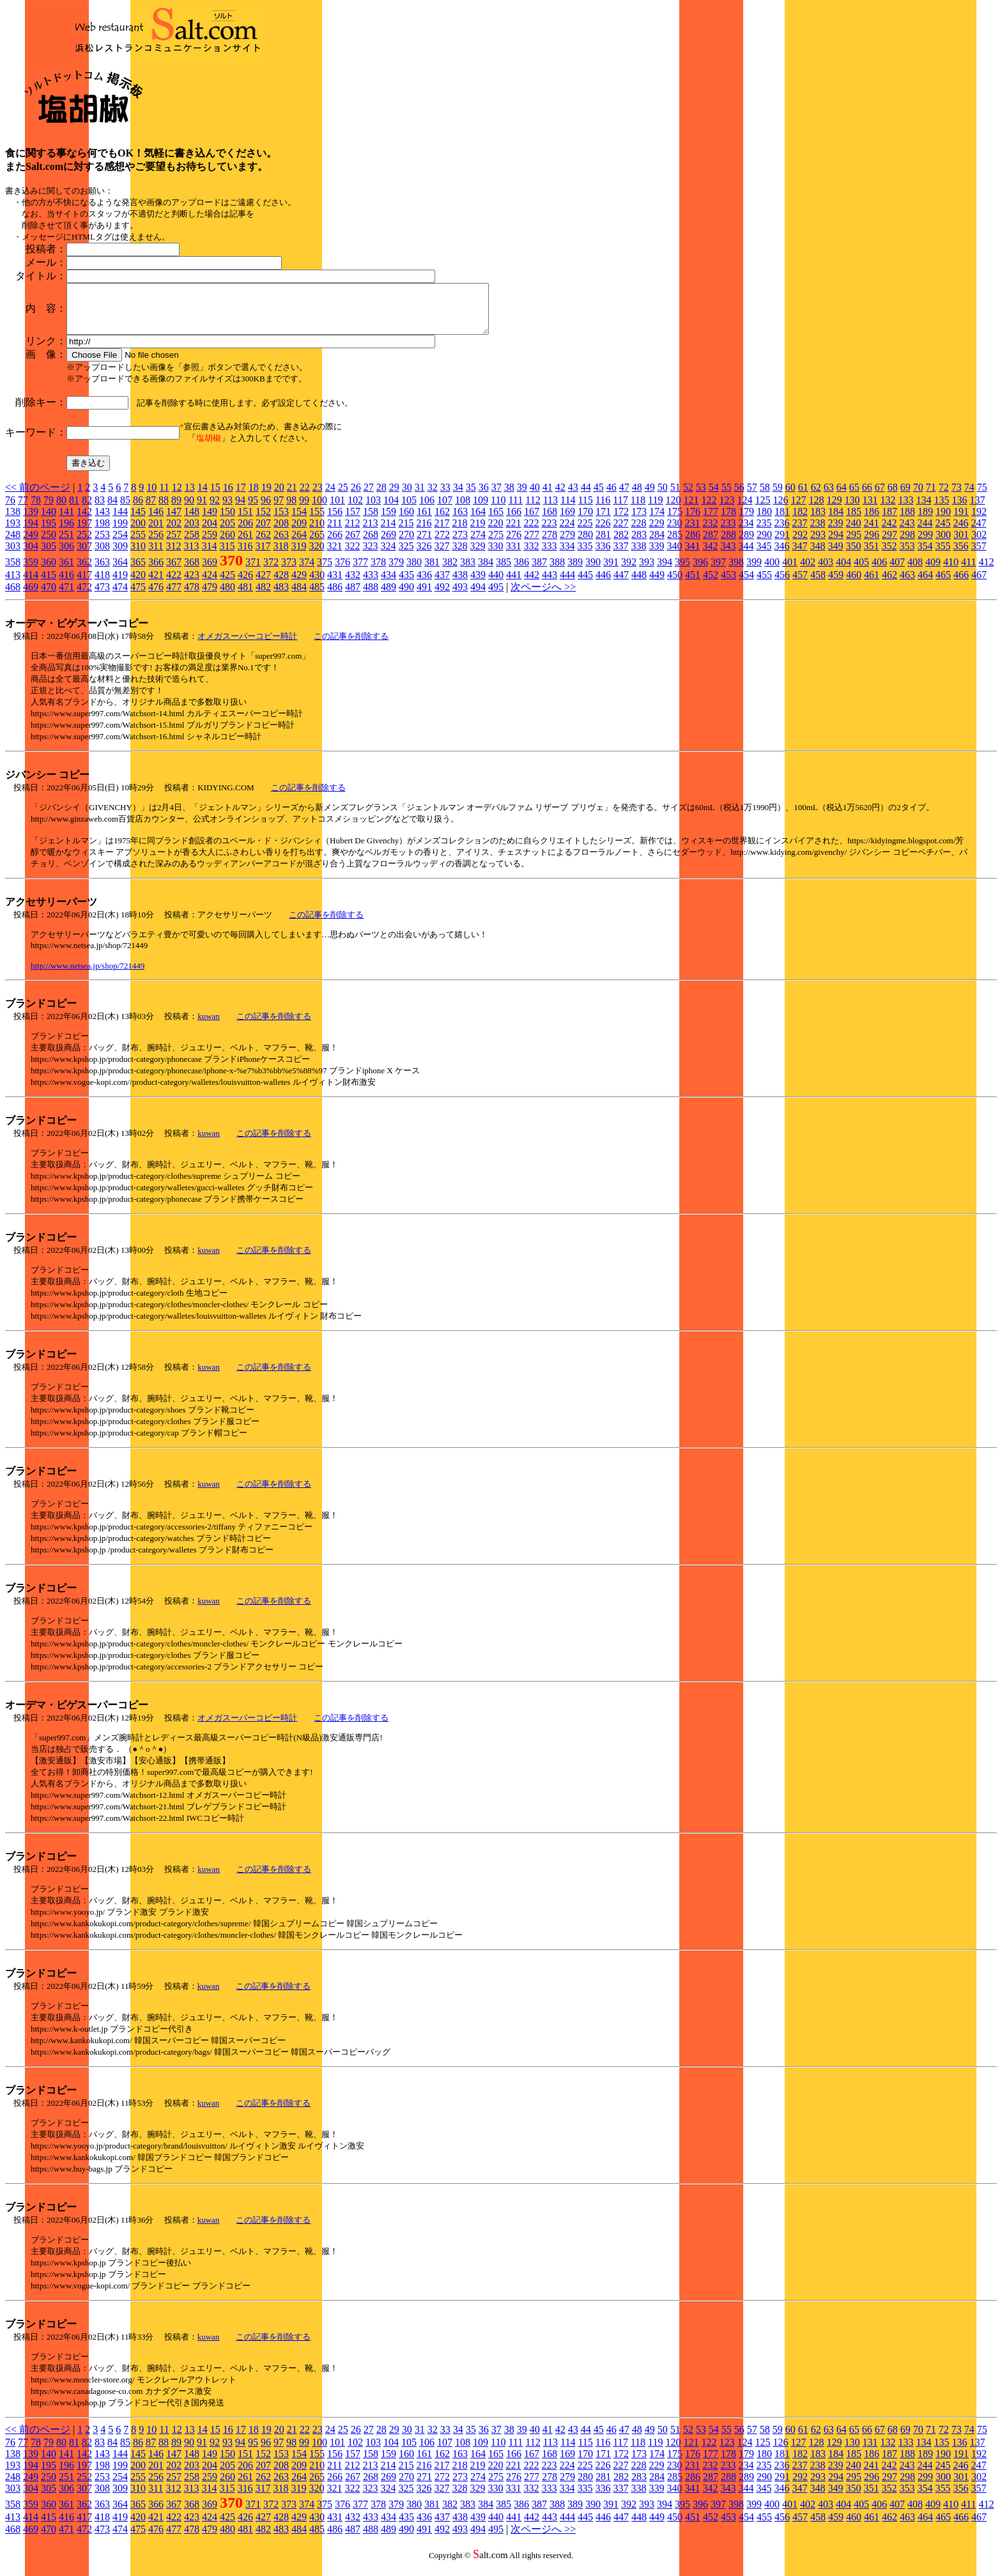  I want to click on この記事を削除する, so click(351, 645).